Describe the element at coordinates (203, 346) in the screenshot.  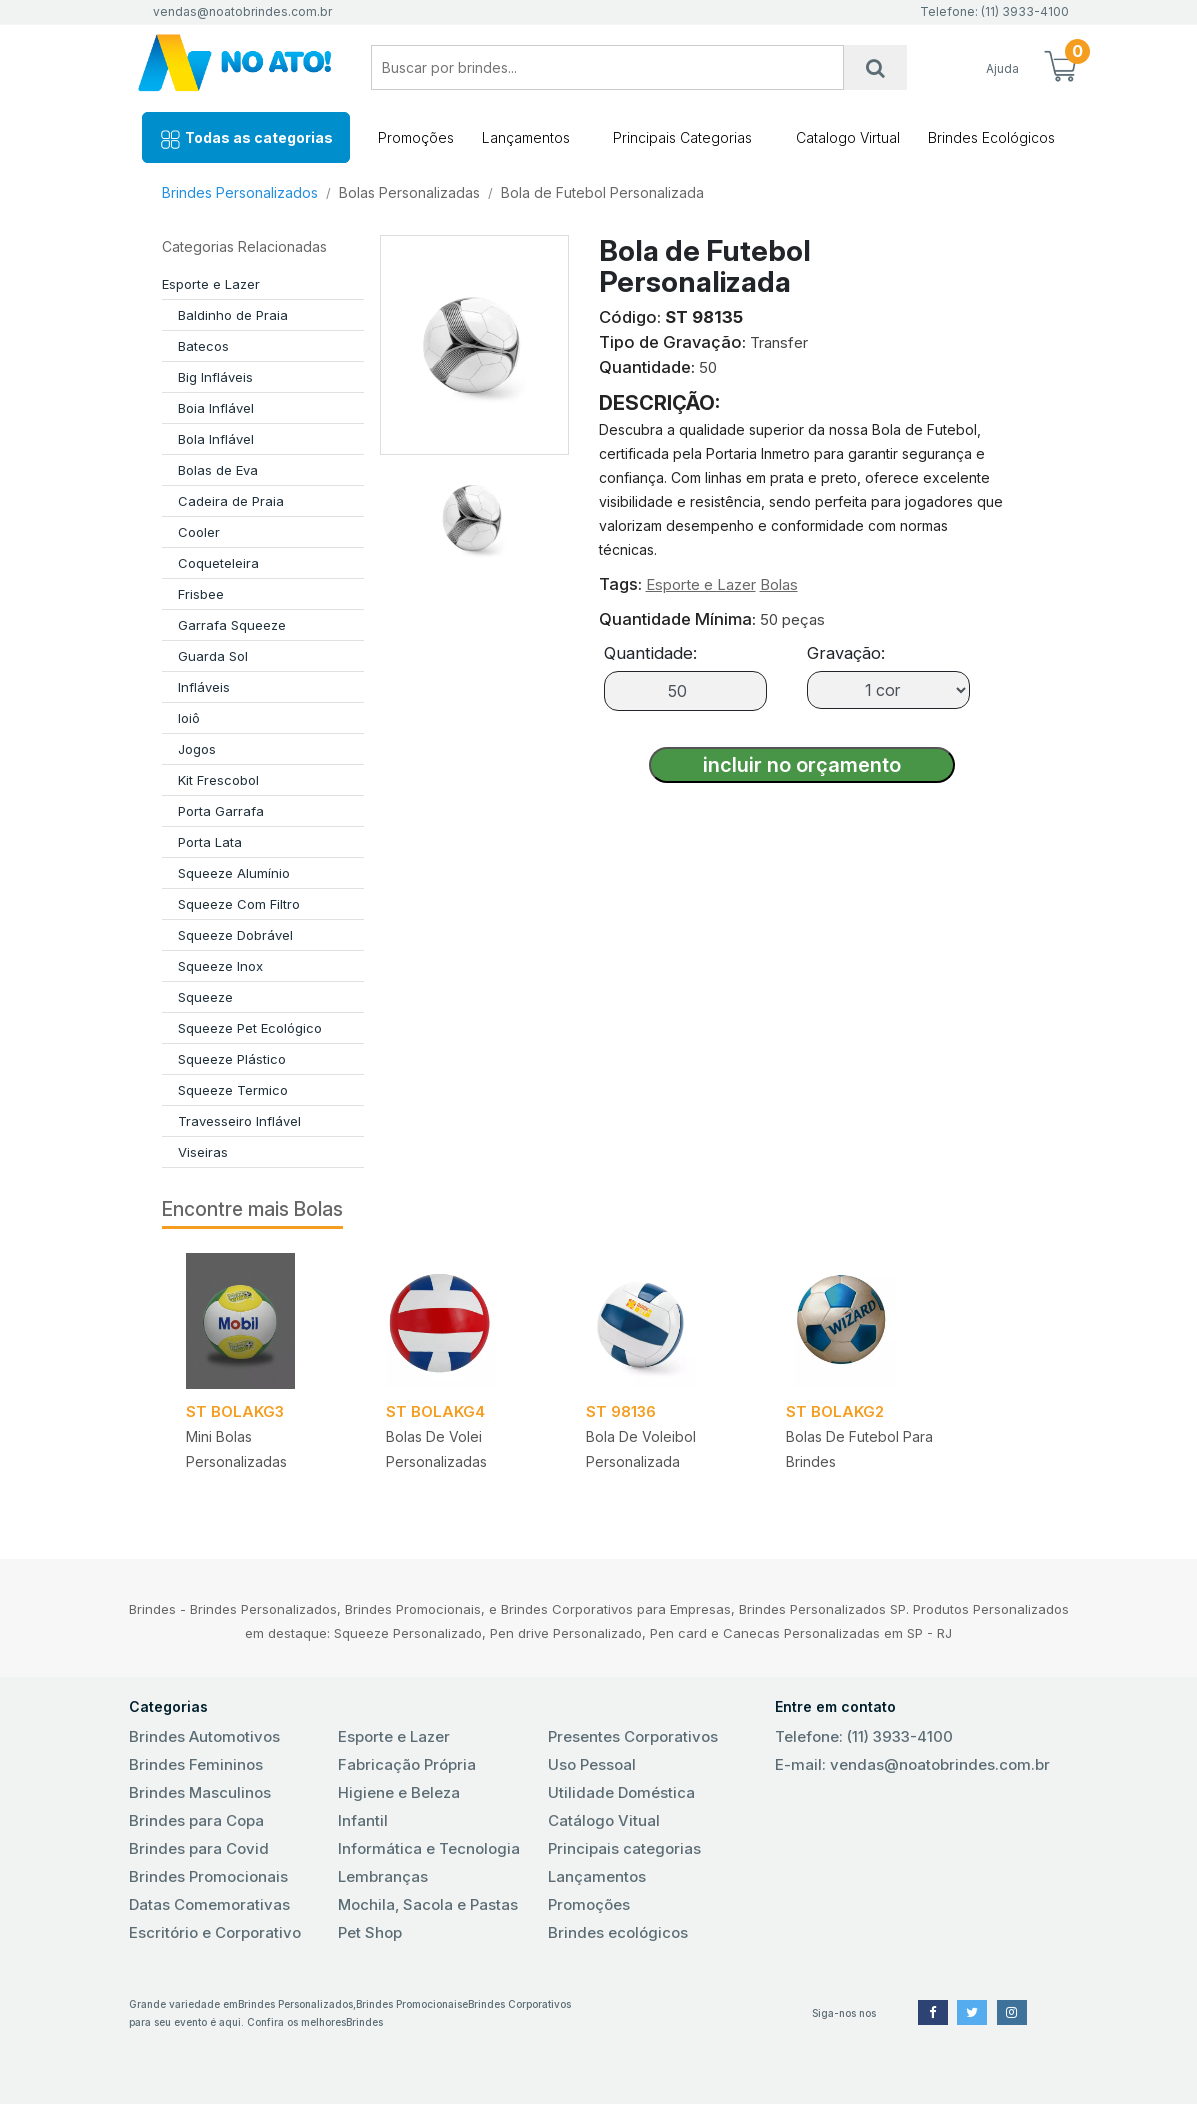
I see `Batecos` at that location.